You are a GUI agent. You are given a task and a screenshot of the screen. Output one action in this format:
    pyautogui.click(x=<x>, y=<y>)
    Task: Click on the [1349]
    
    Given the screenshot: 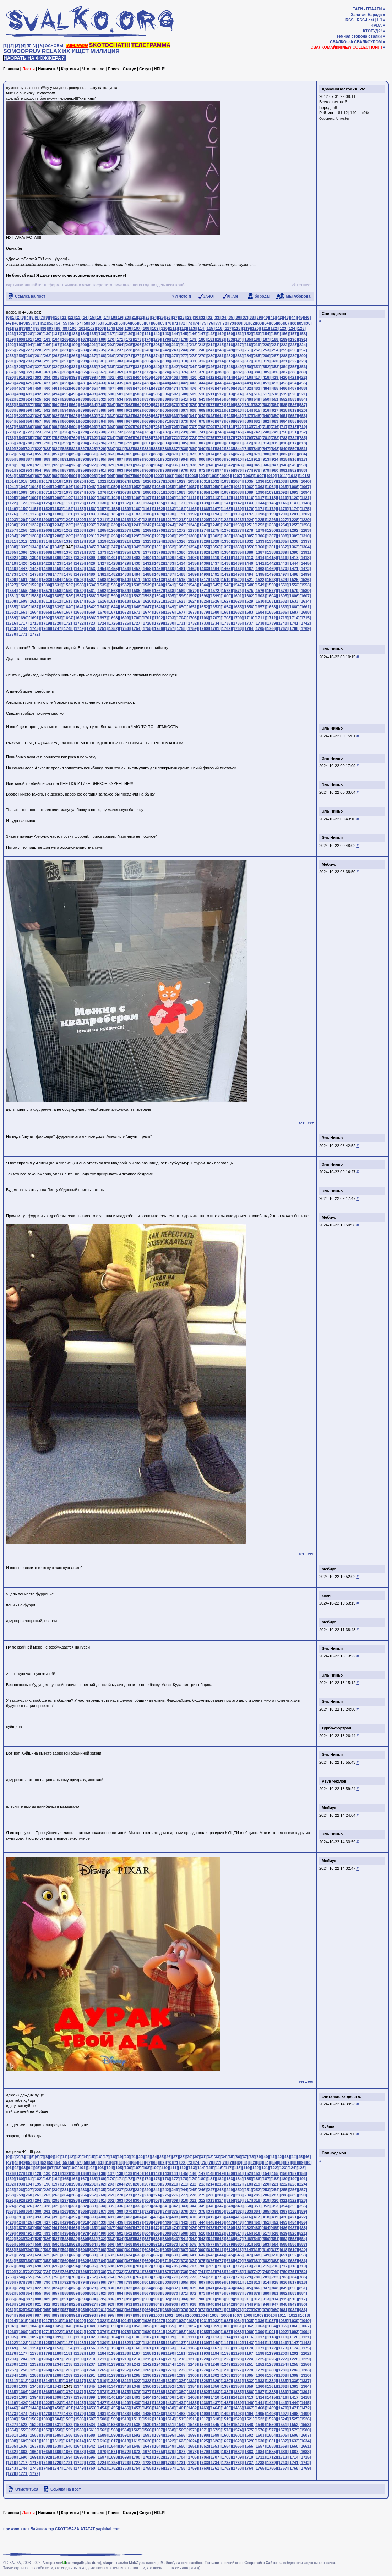 What is the action you would take?
    pyautogui.click(x=136, y=547)
    